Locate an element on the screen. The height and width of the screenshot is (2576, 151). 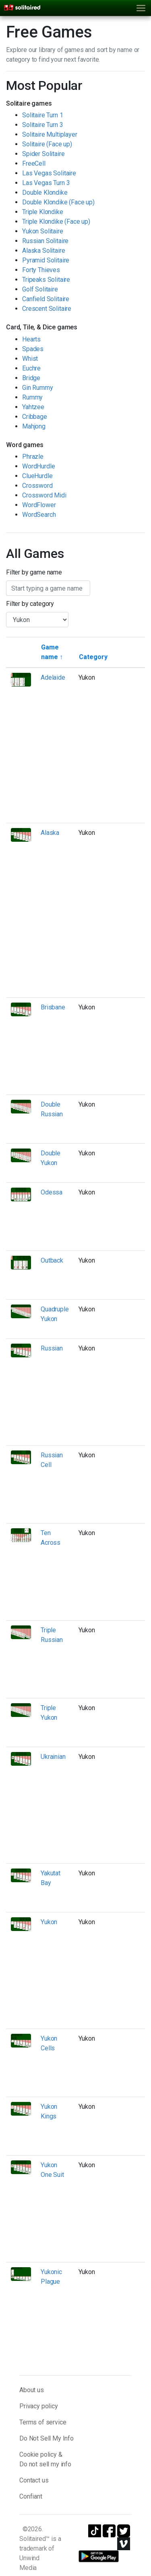
Russian is located at coordinates (52, 1348).